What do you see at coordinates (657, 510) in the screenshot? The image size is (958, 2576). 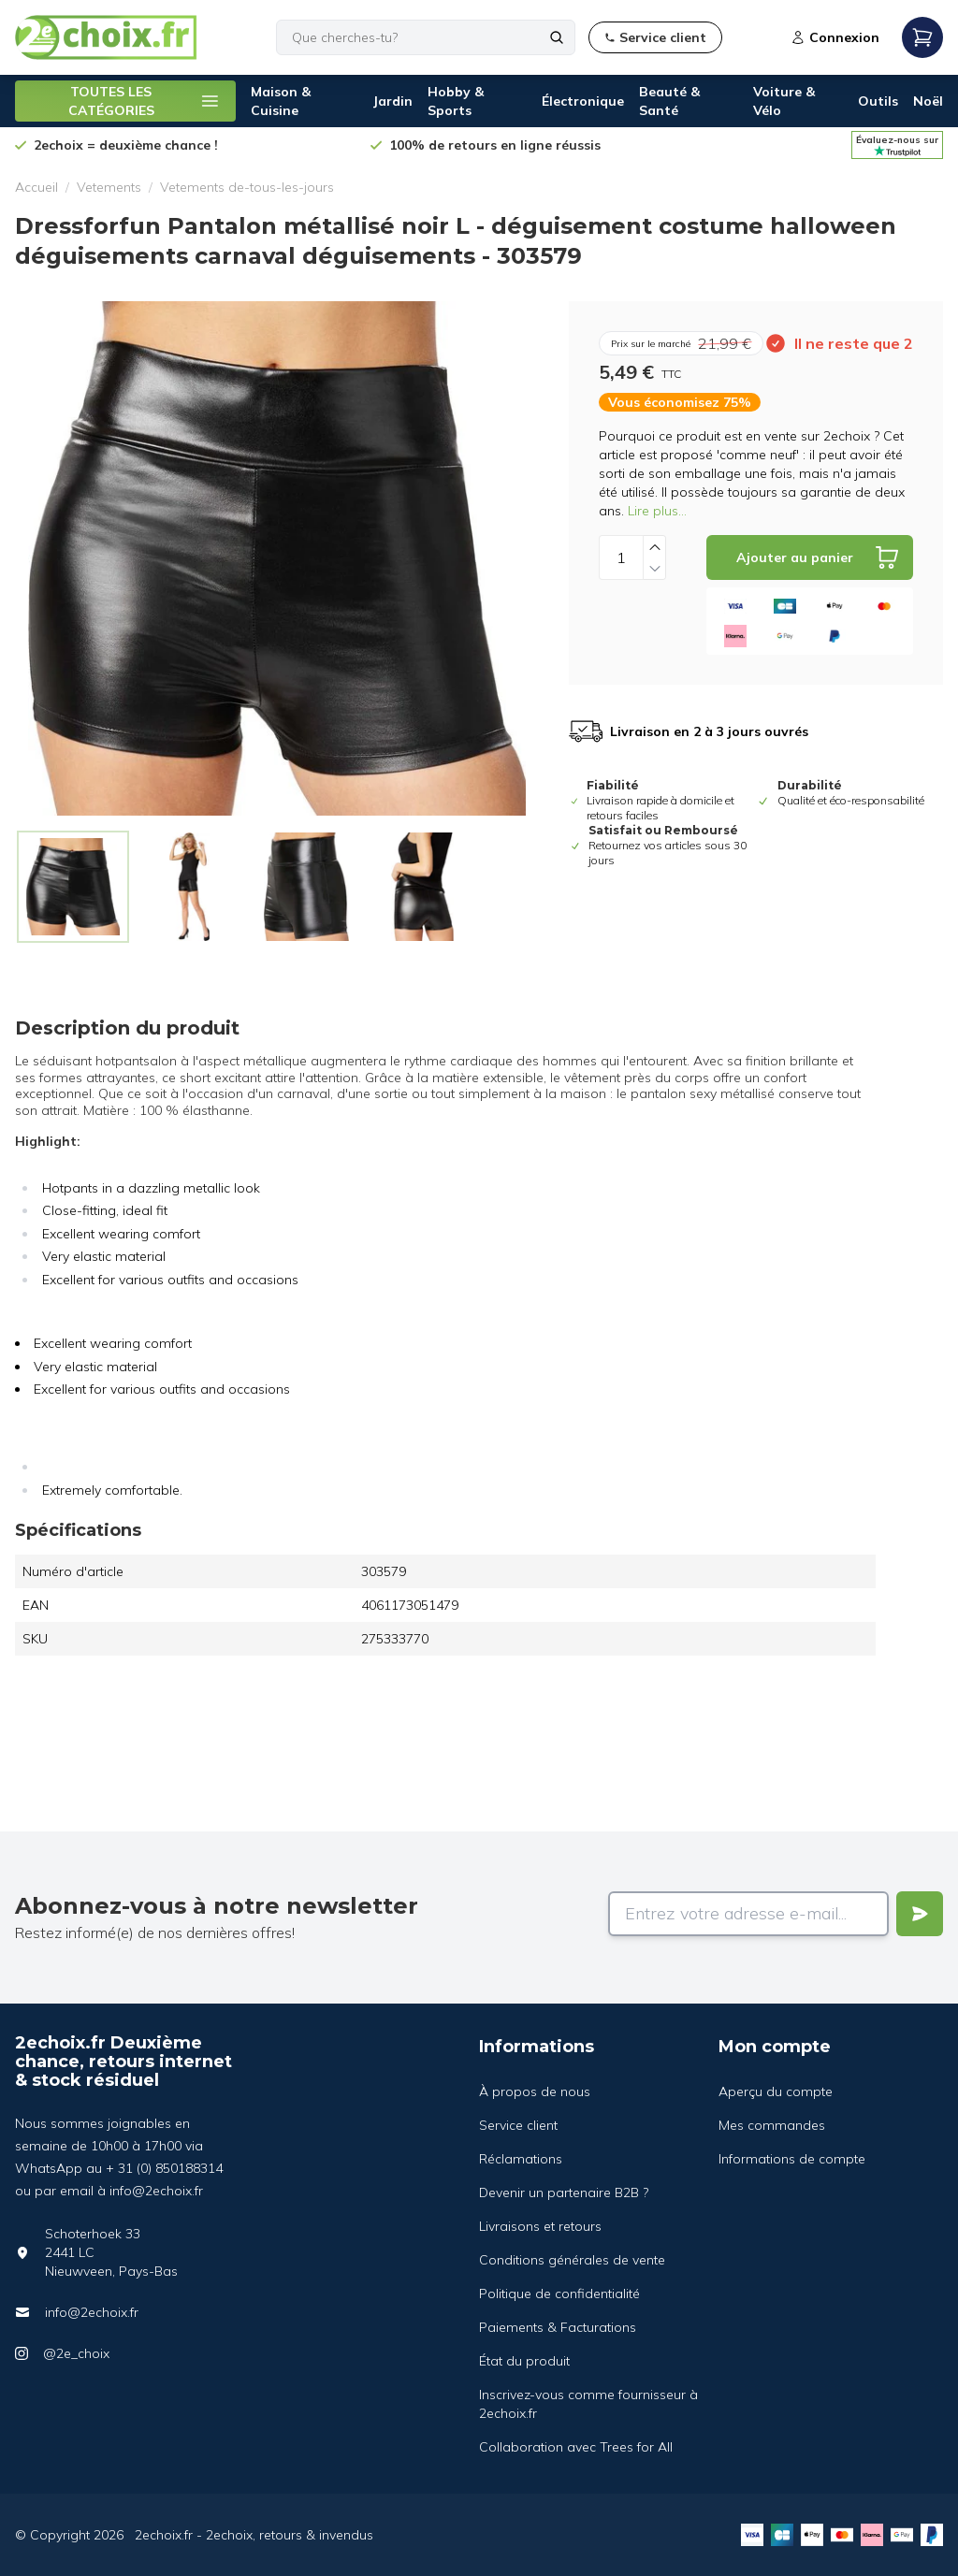 I see `Lire plus...` at bounding box center [657, 510].